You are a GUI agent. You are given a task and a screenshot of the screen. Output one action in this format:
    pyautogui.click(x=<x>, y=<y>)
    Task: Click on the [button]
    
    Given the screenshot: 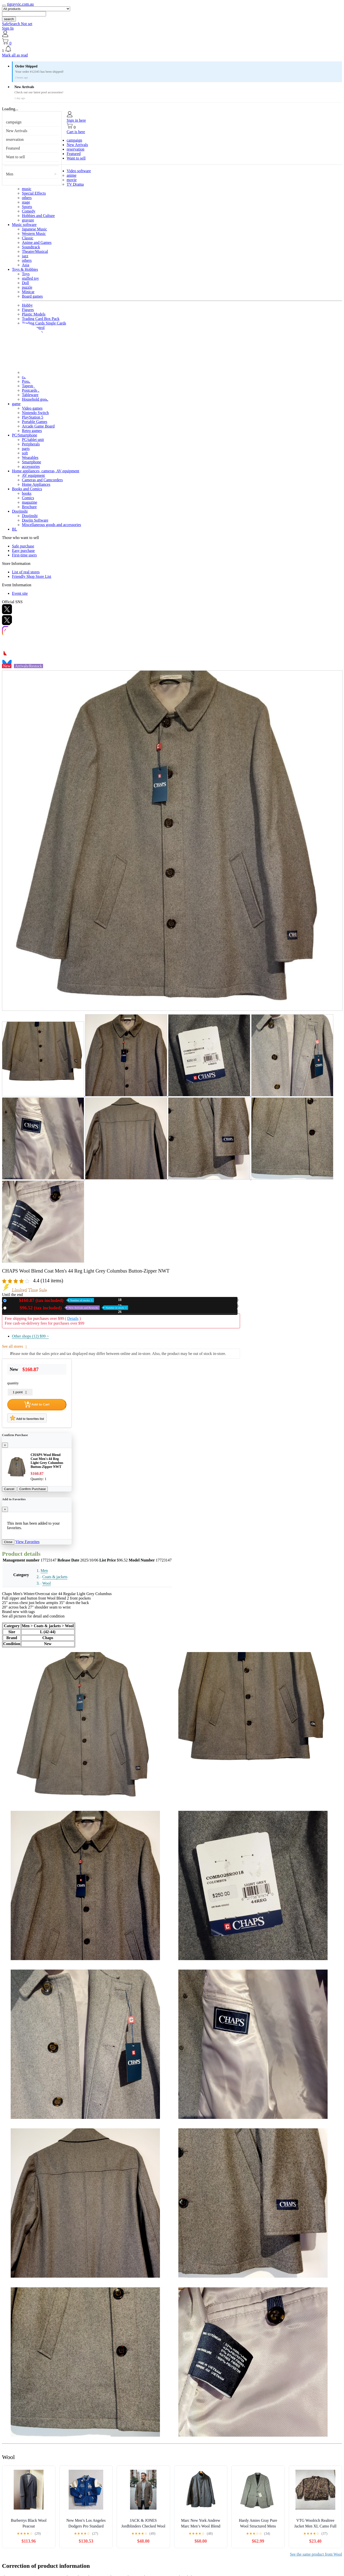 What is the action you would take?
    pyautogui.click(x=172, y=49)
    